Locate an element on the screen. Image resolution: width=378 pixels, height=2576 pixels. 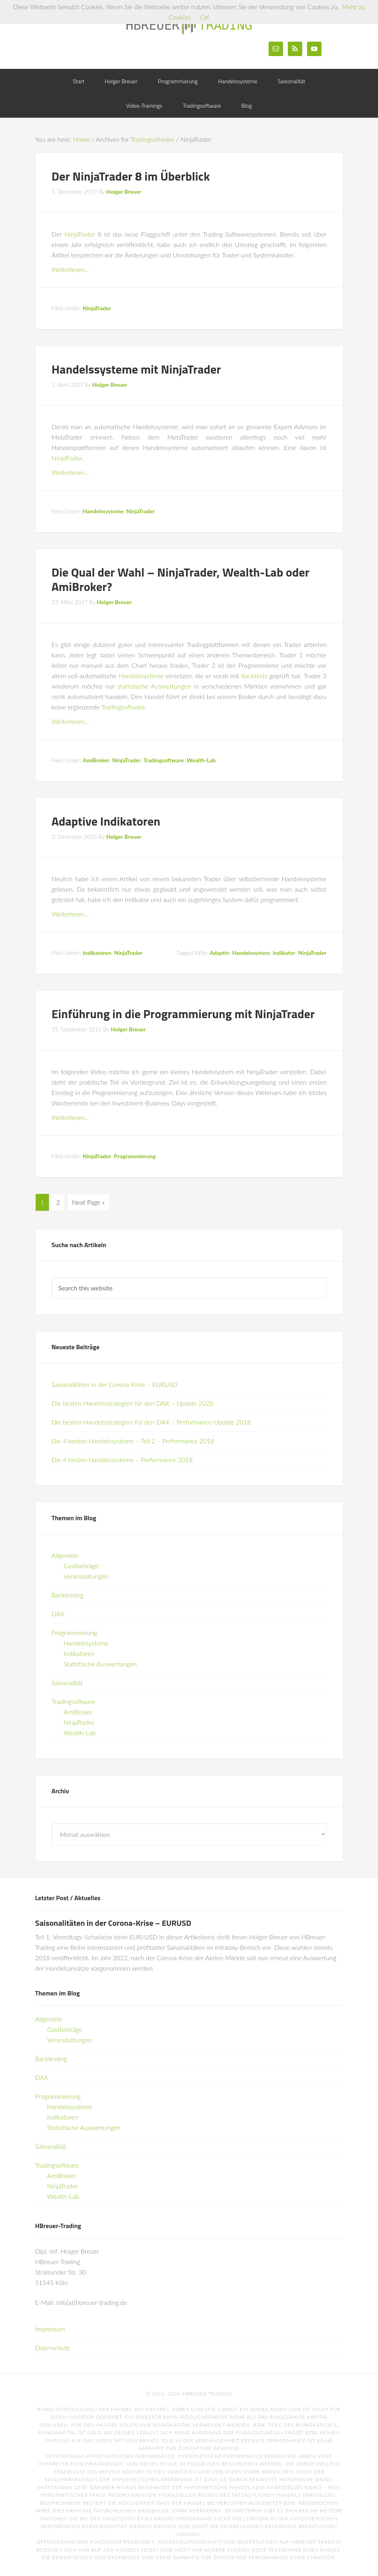
HBreuer-Trading is located at coordinates (189, 24).